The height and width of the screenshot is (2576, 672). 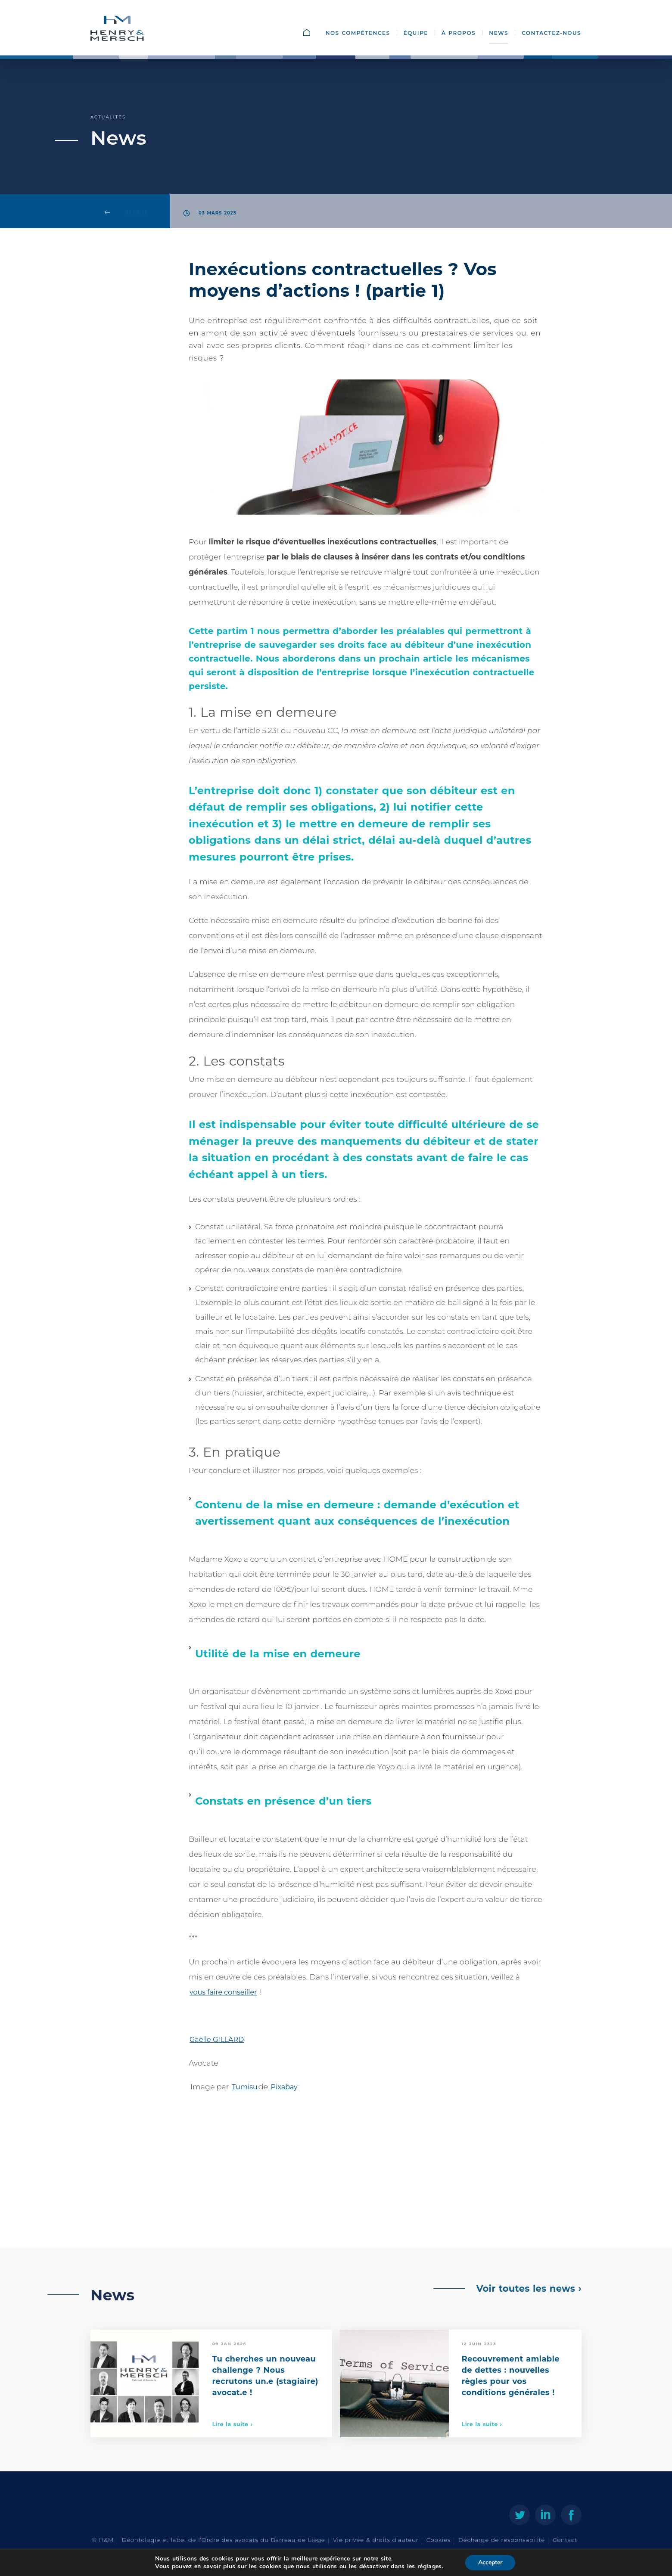 I want to click on À propos, so click(x=459, y=33).